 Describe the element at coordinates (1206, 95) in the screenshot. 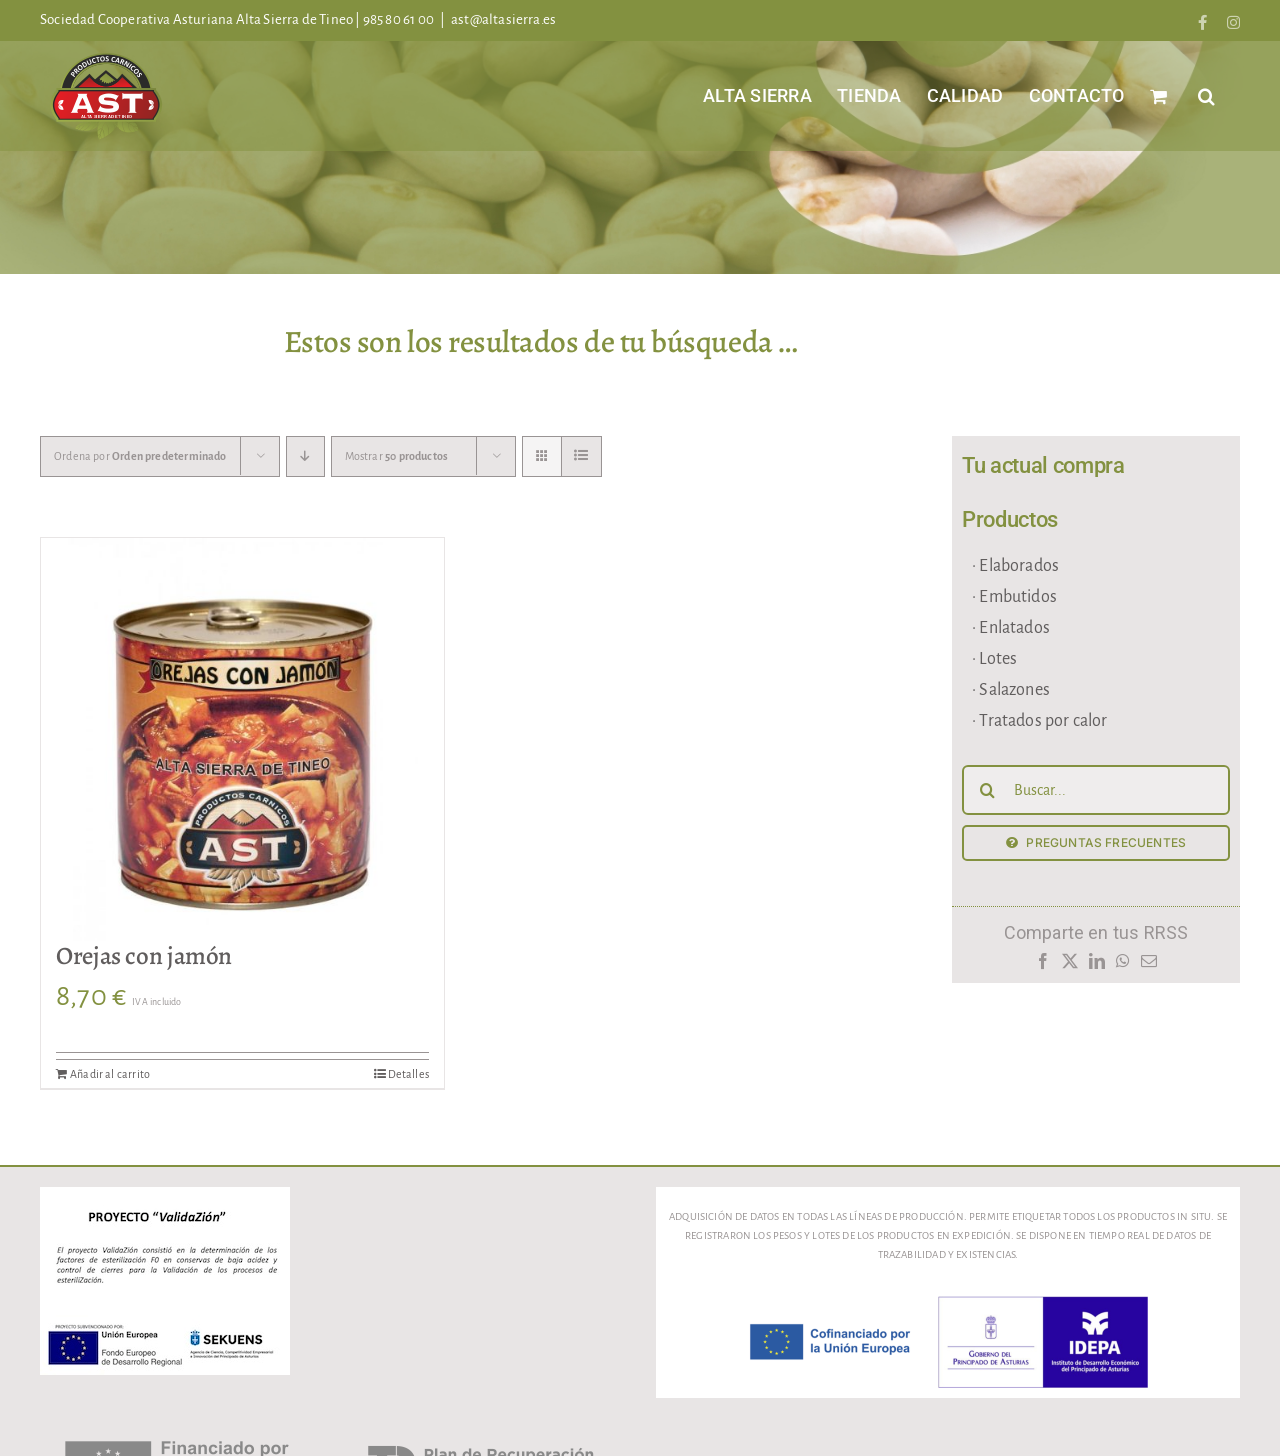

I see `[button]` at that location.